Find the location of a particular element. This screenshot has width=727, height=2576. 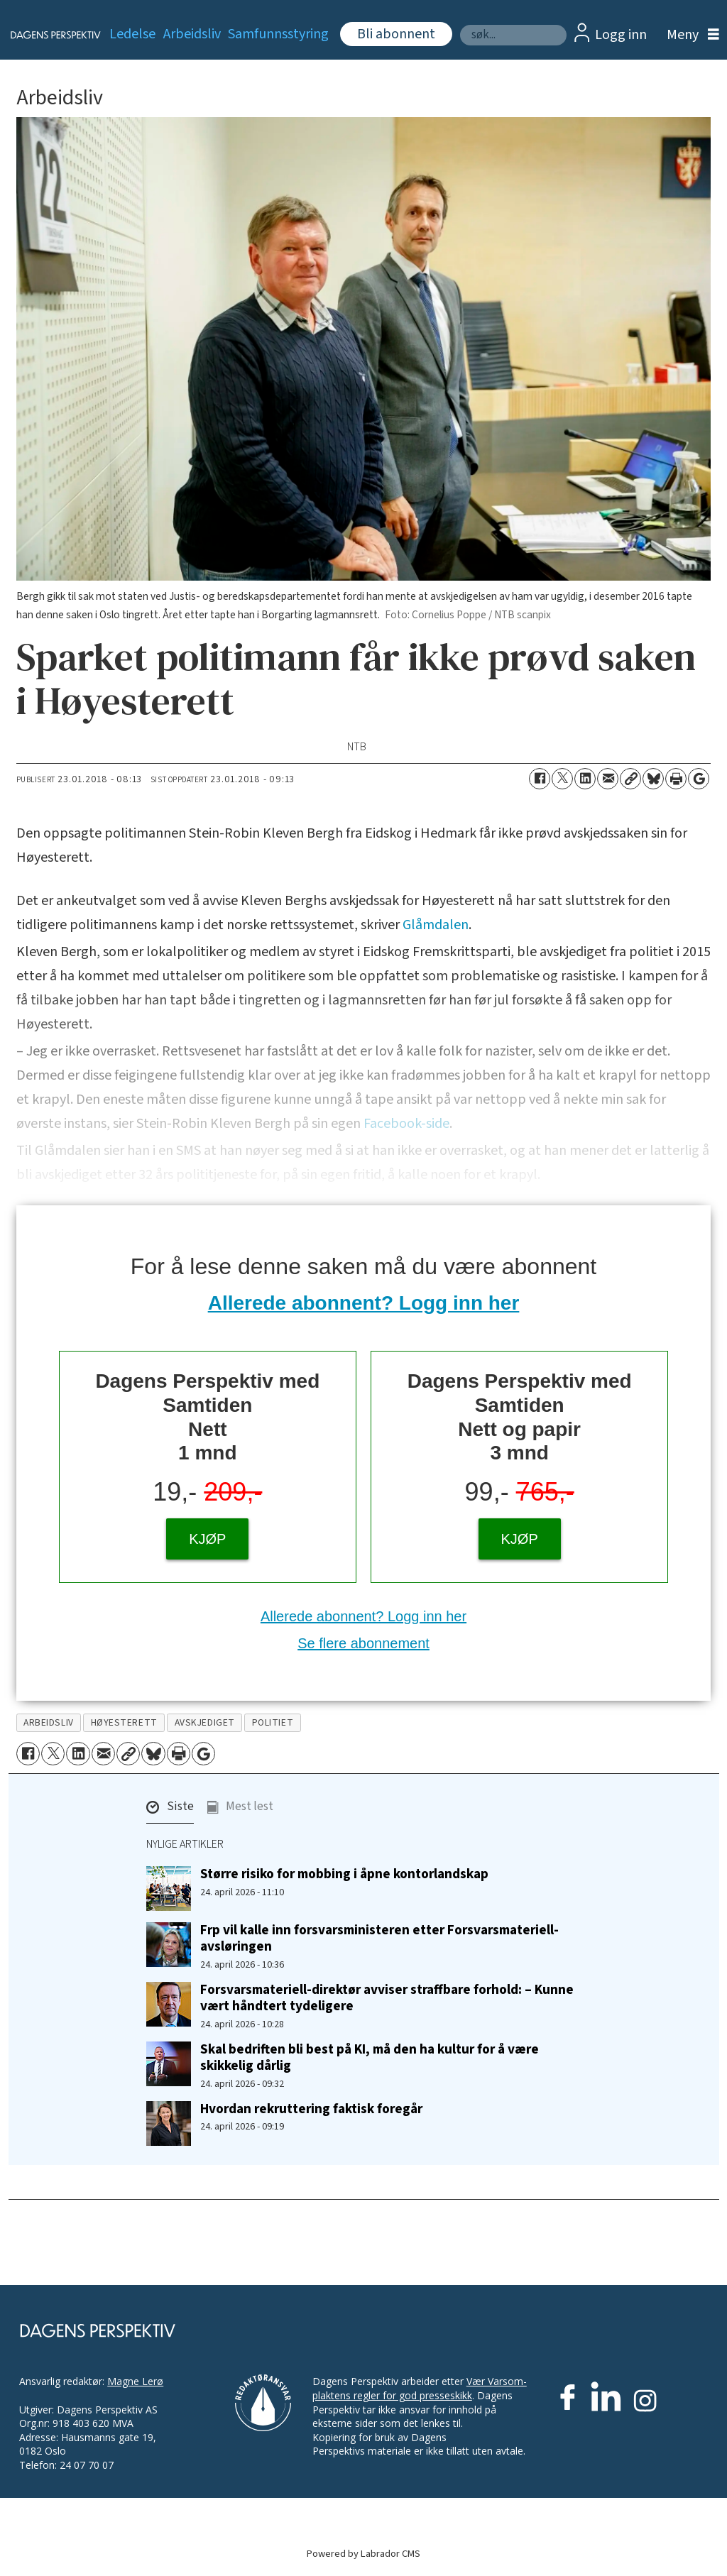

Søk is located at coordinates (459, 24).